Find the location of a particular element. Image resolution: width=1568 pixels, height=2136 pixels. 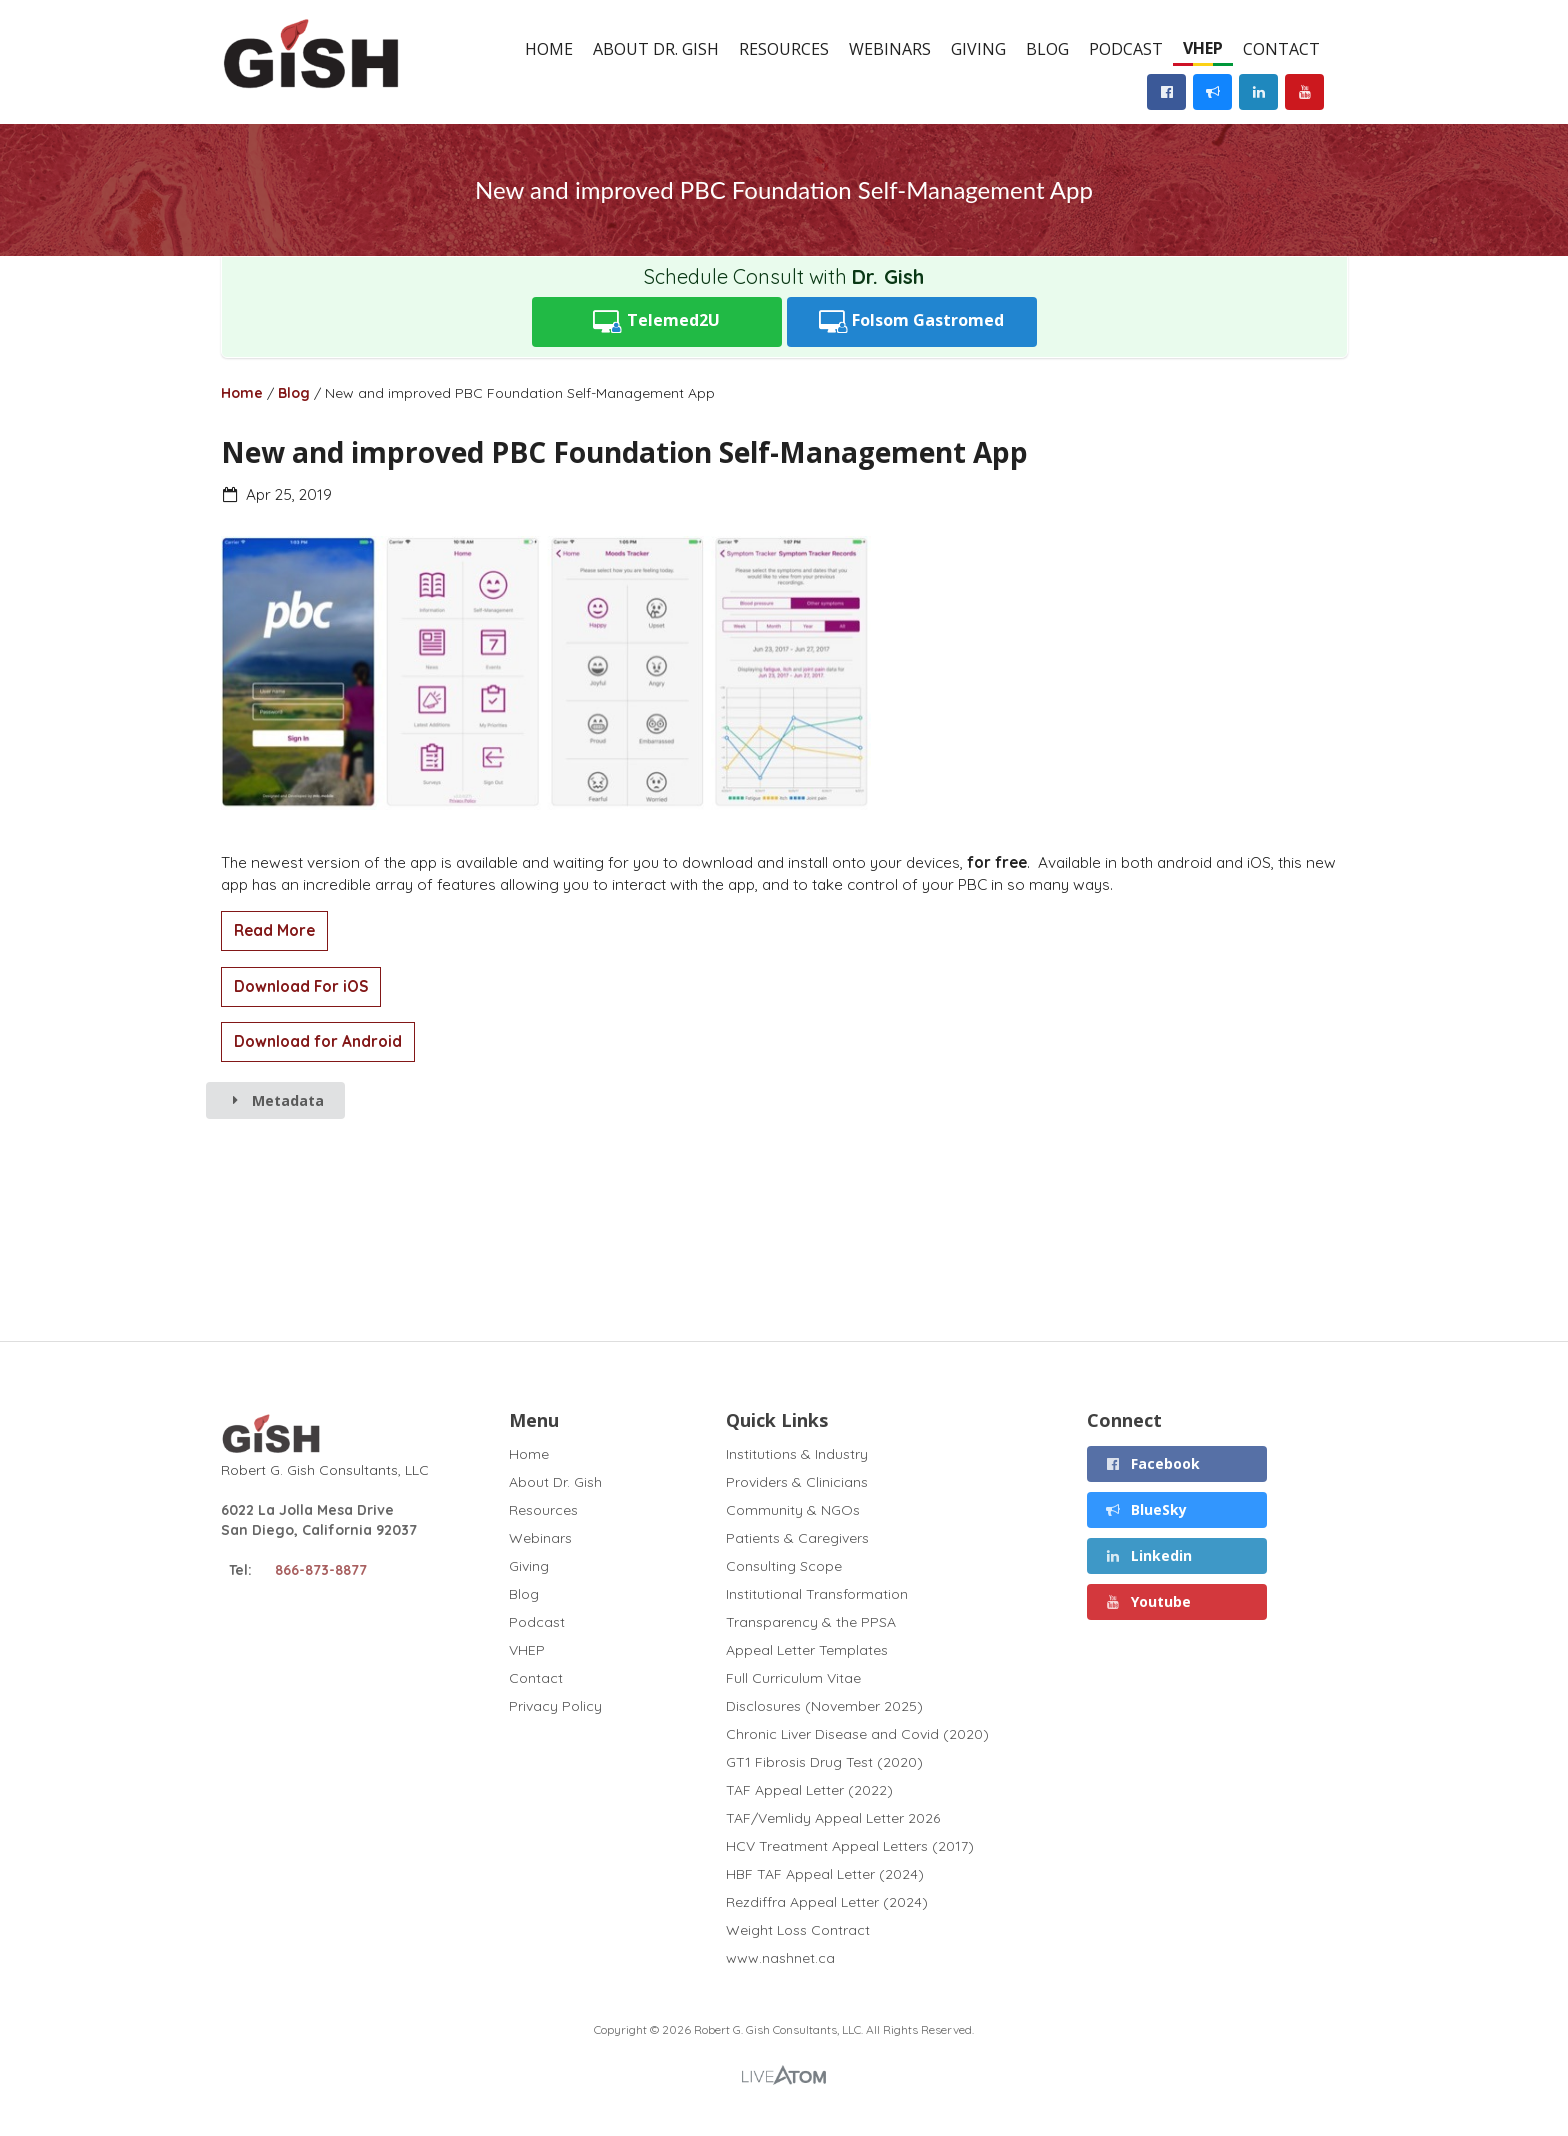

VHEP is located at coordinates (1203, 48).